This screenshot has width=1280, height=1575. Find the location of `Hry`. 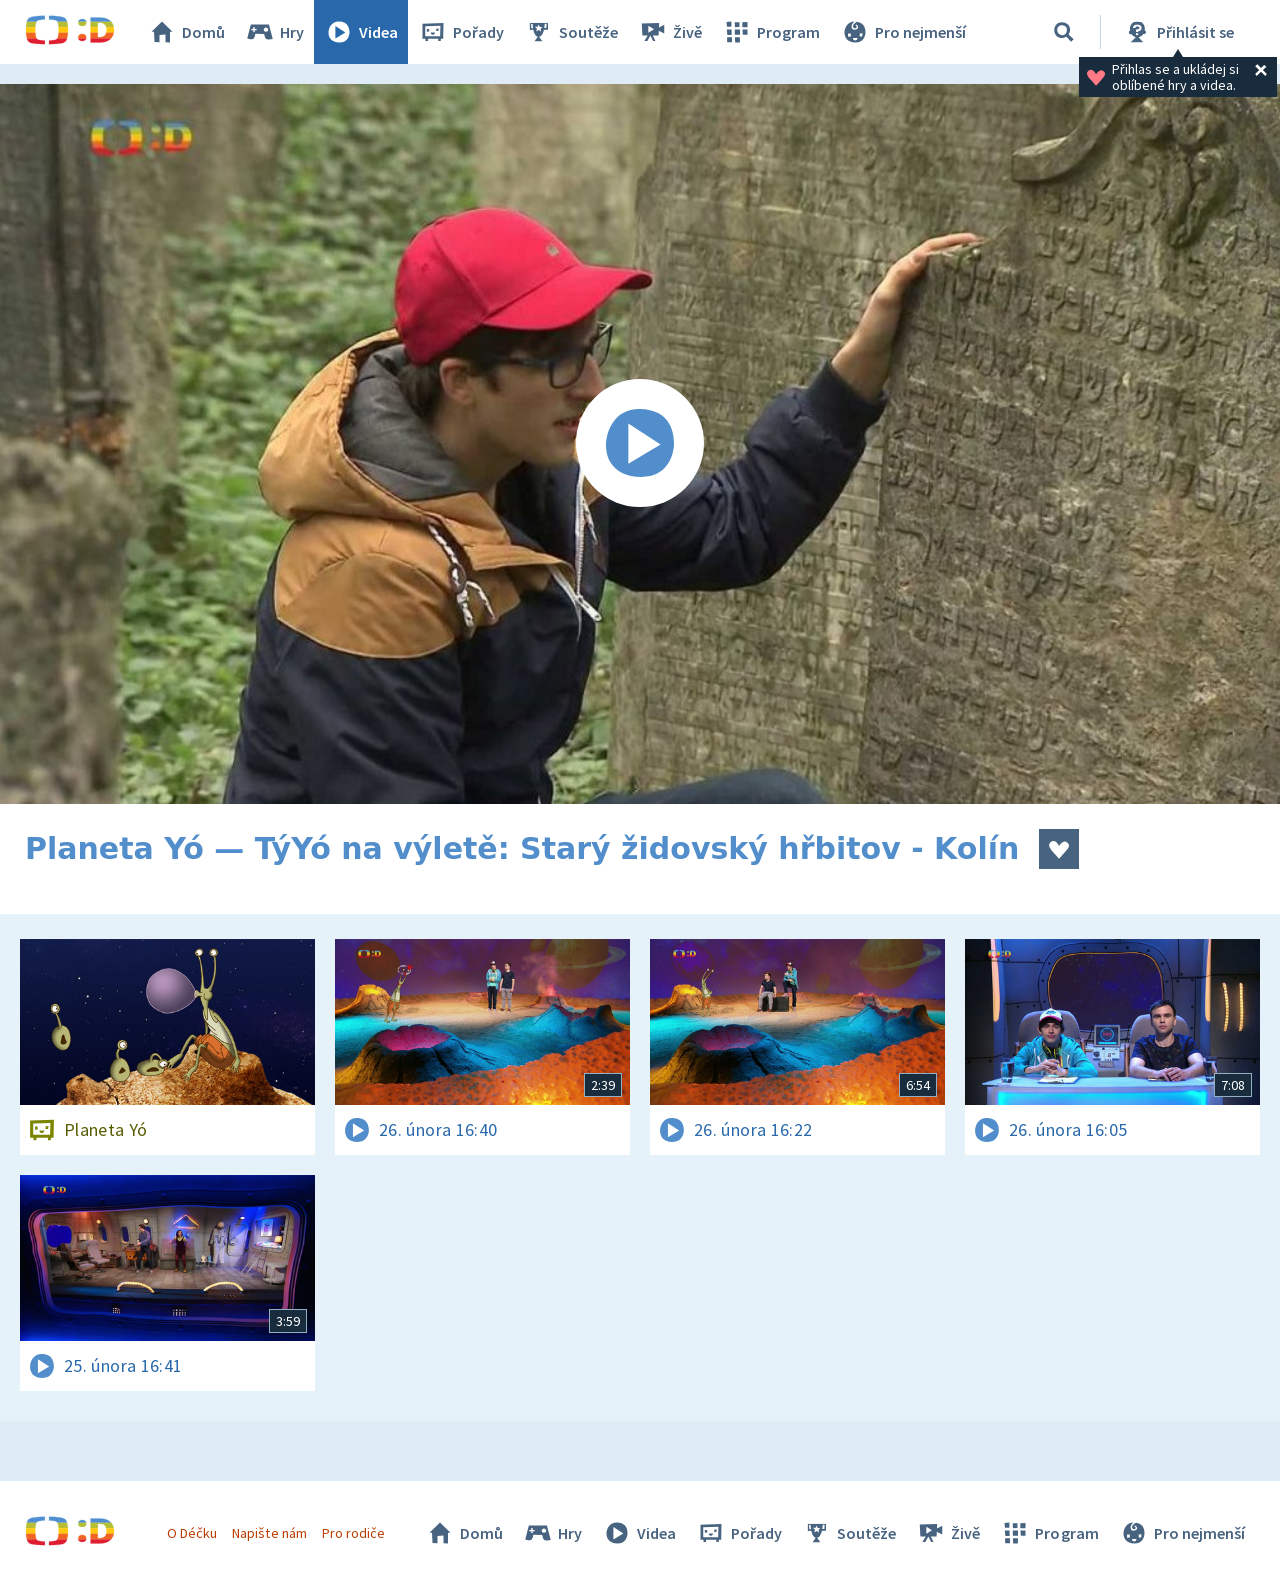

Hry is located at coordinates (274, 32).